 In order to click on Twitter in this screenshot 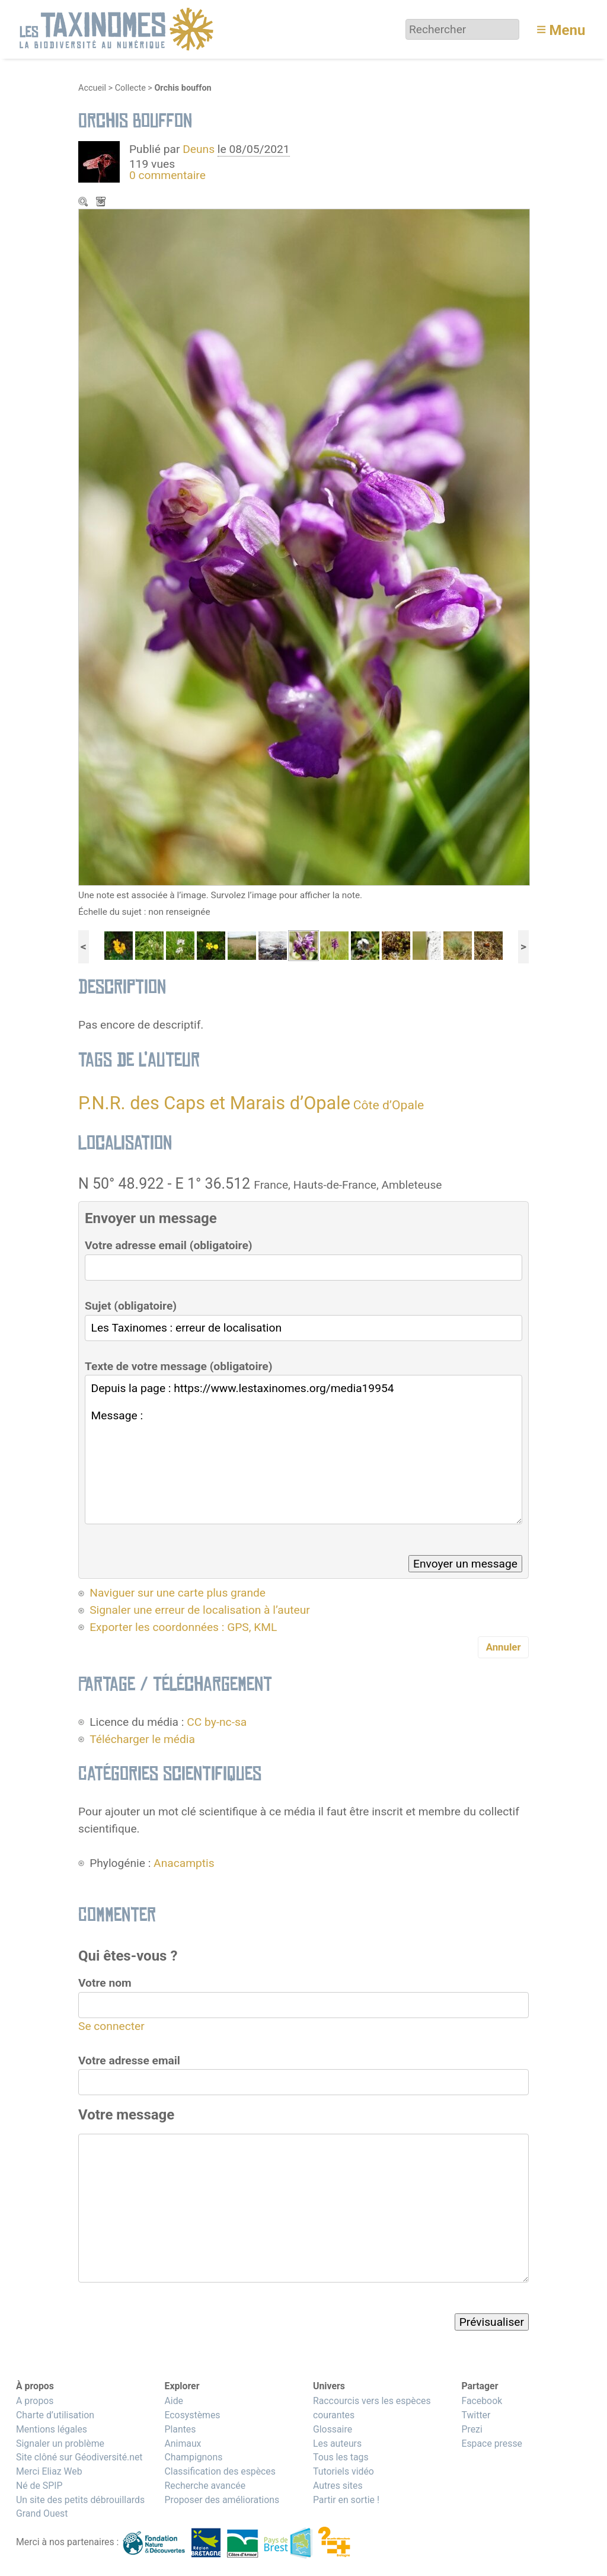, I will do `click(475, 2415)`.